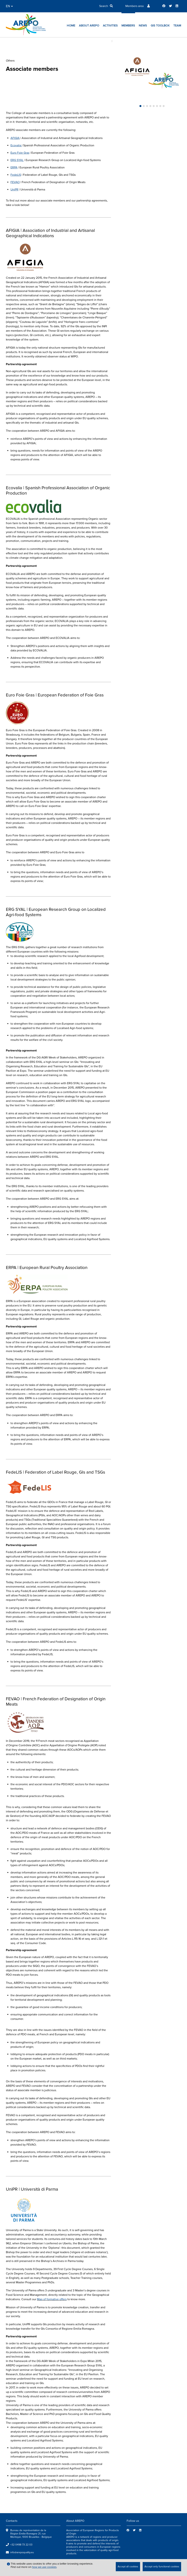  What do you see at coordinates (71, 25) in the screenshot?
I see `Home` at bounding box center [71, 25].